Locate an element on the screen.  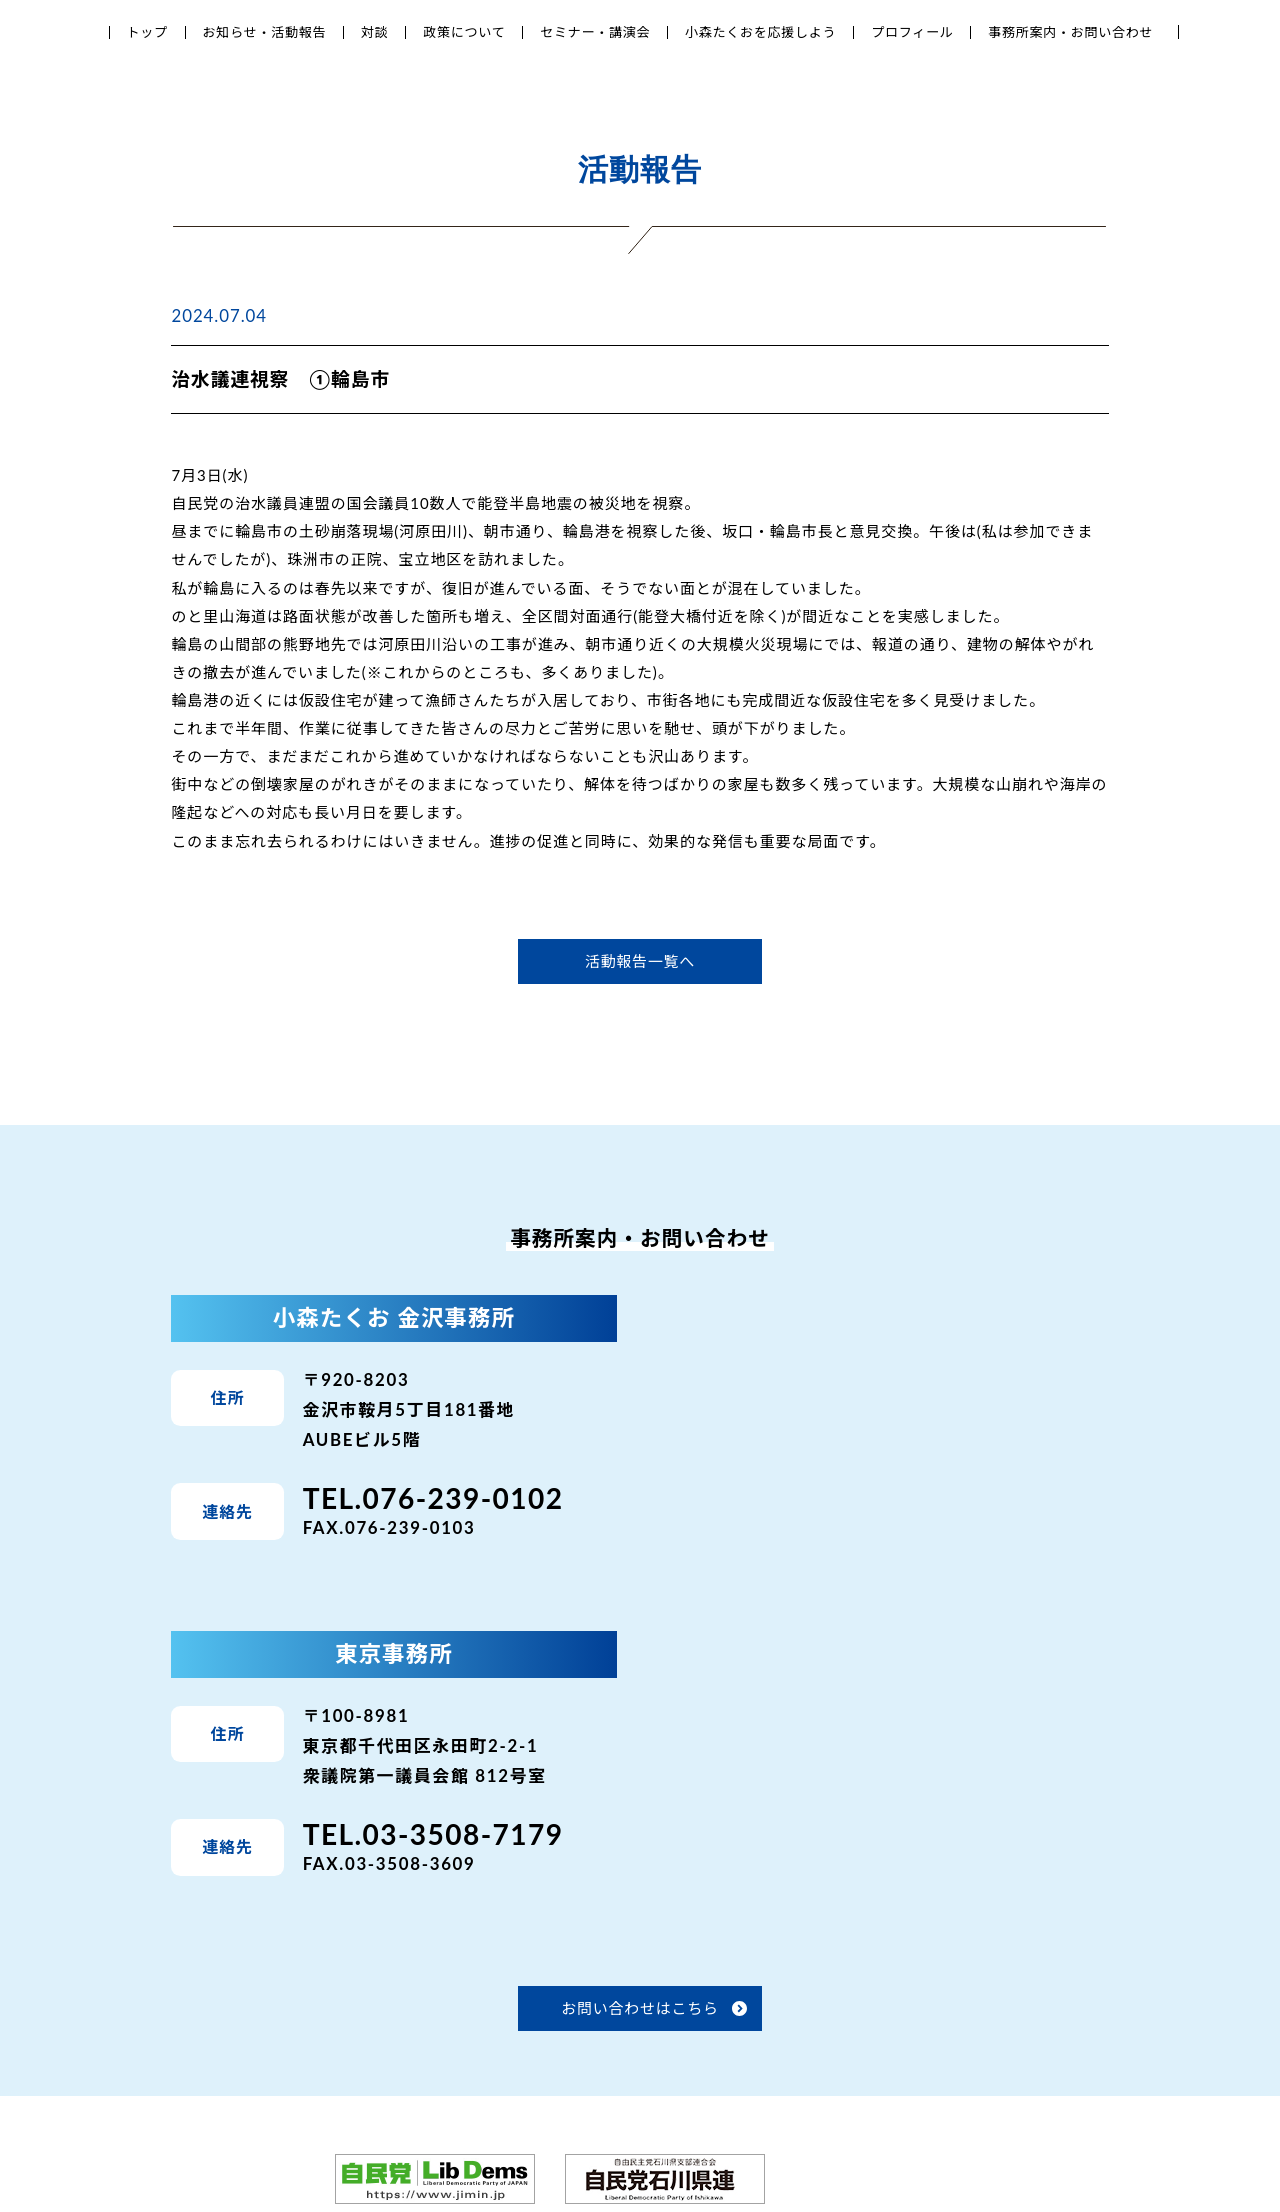
対談 is located at coordinates (375, 32).